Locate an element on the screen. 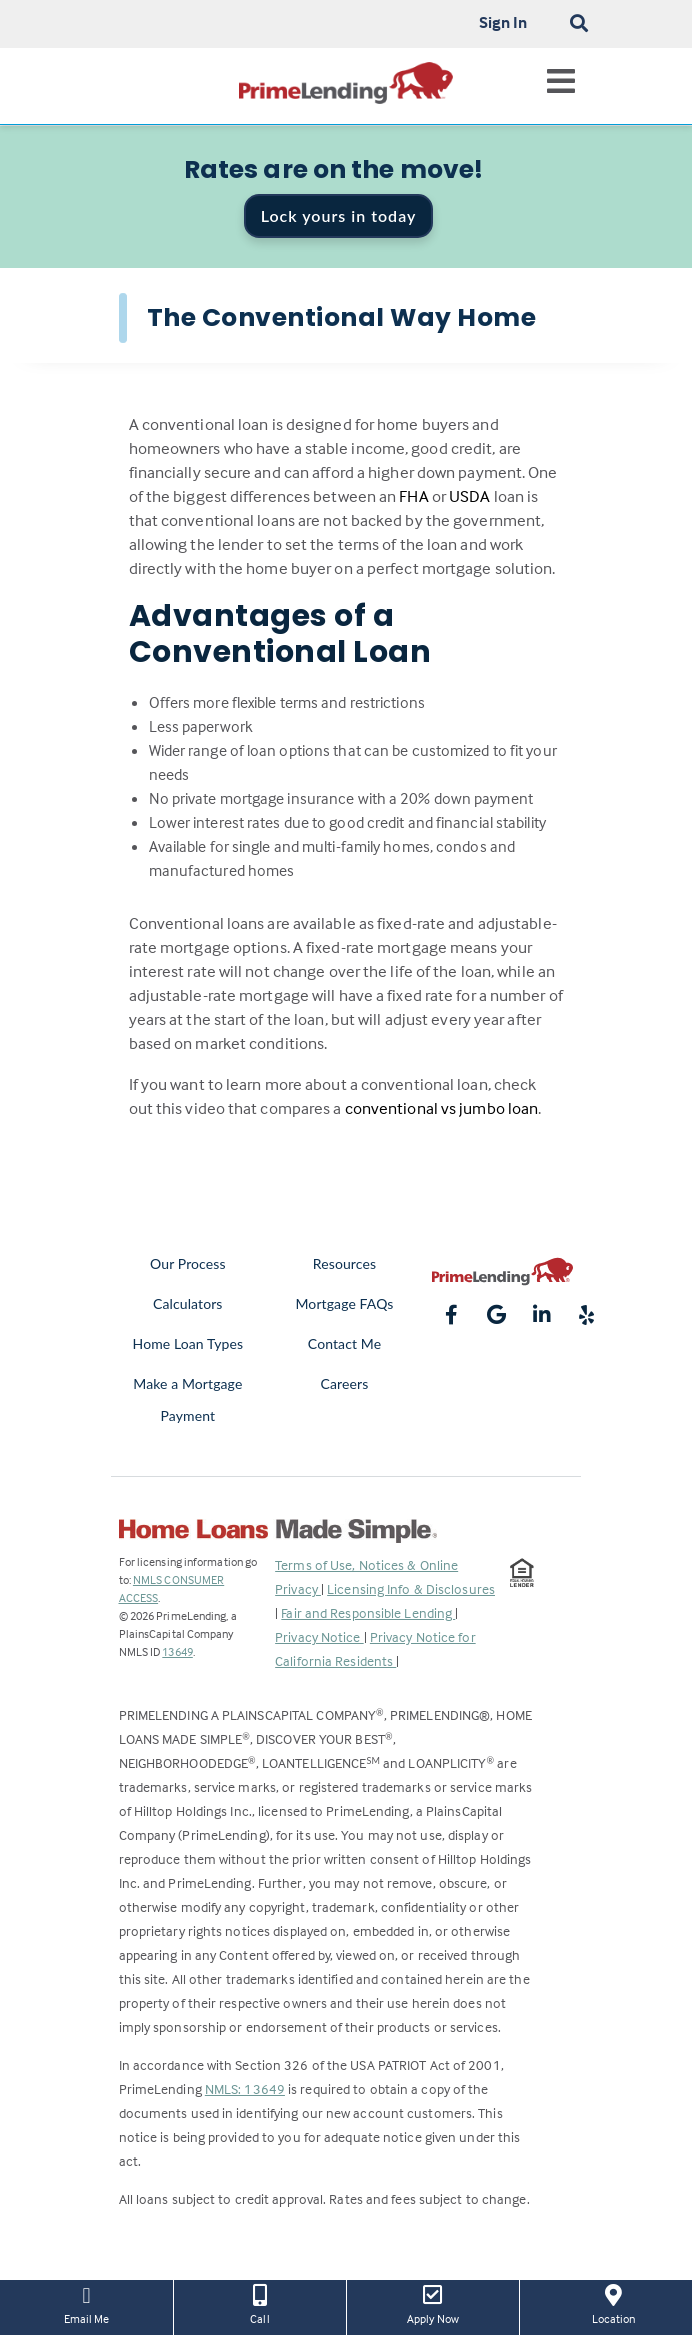 This screenshot has width=692, height=2335. Licensing Info & Disclosures is located at coordinates (411, 1588).